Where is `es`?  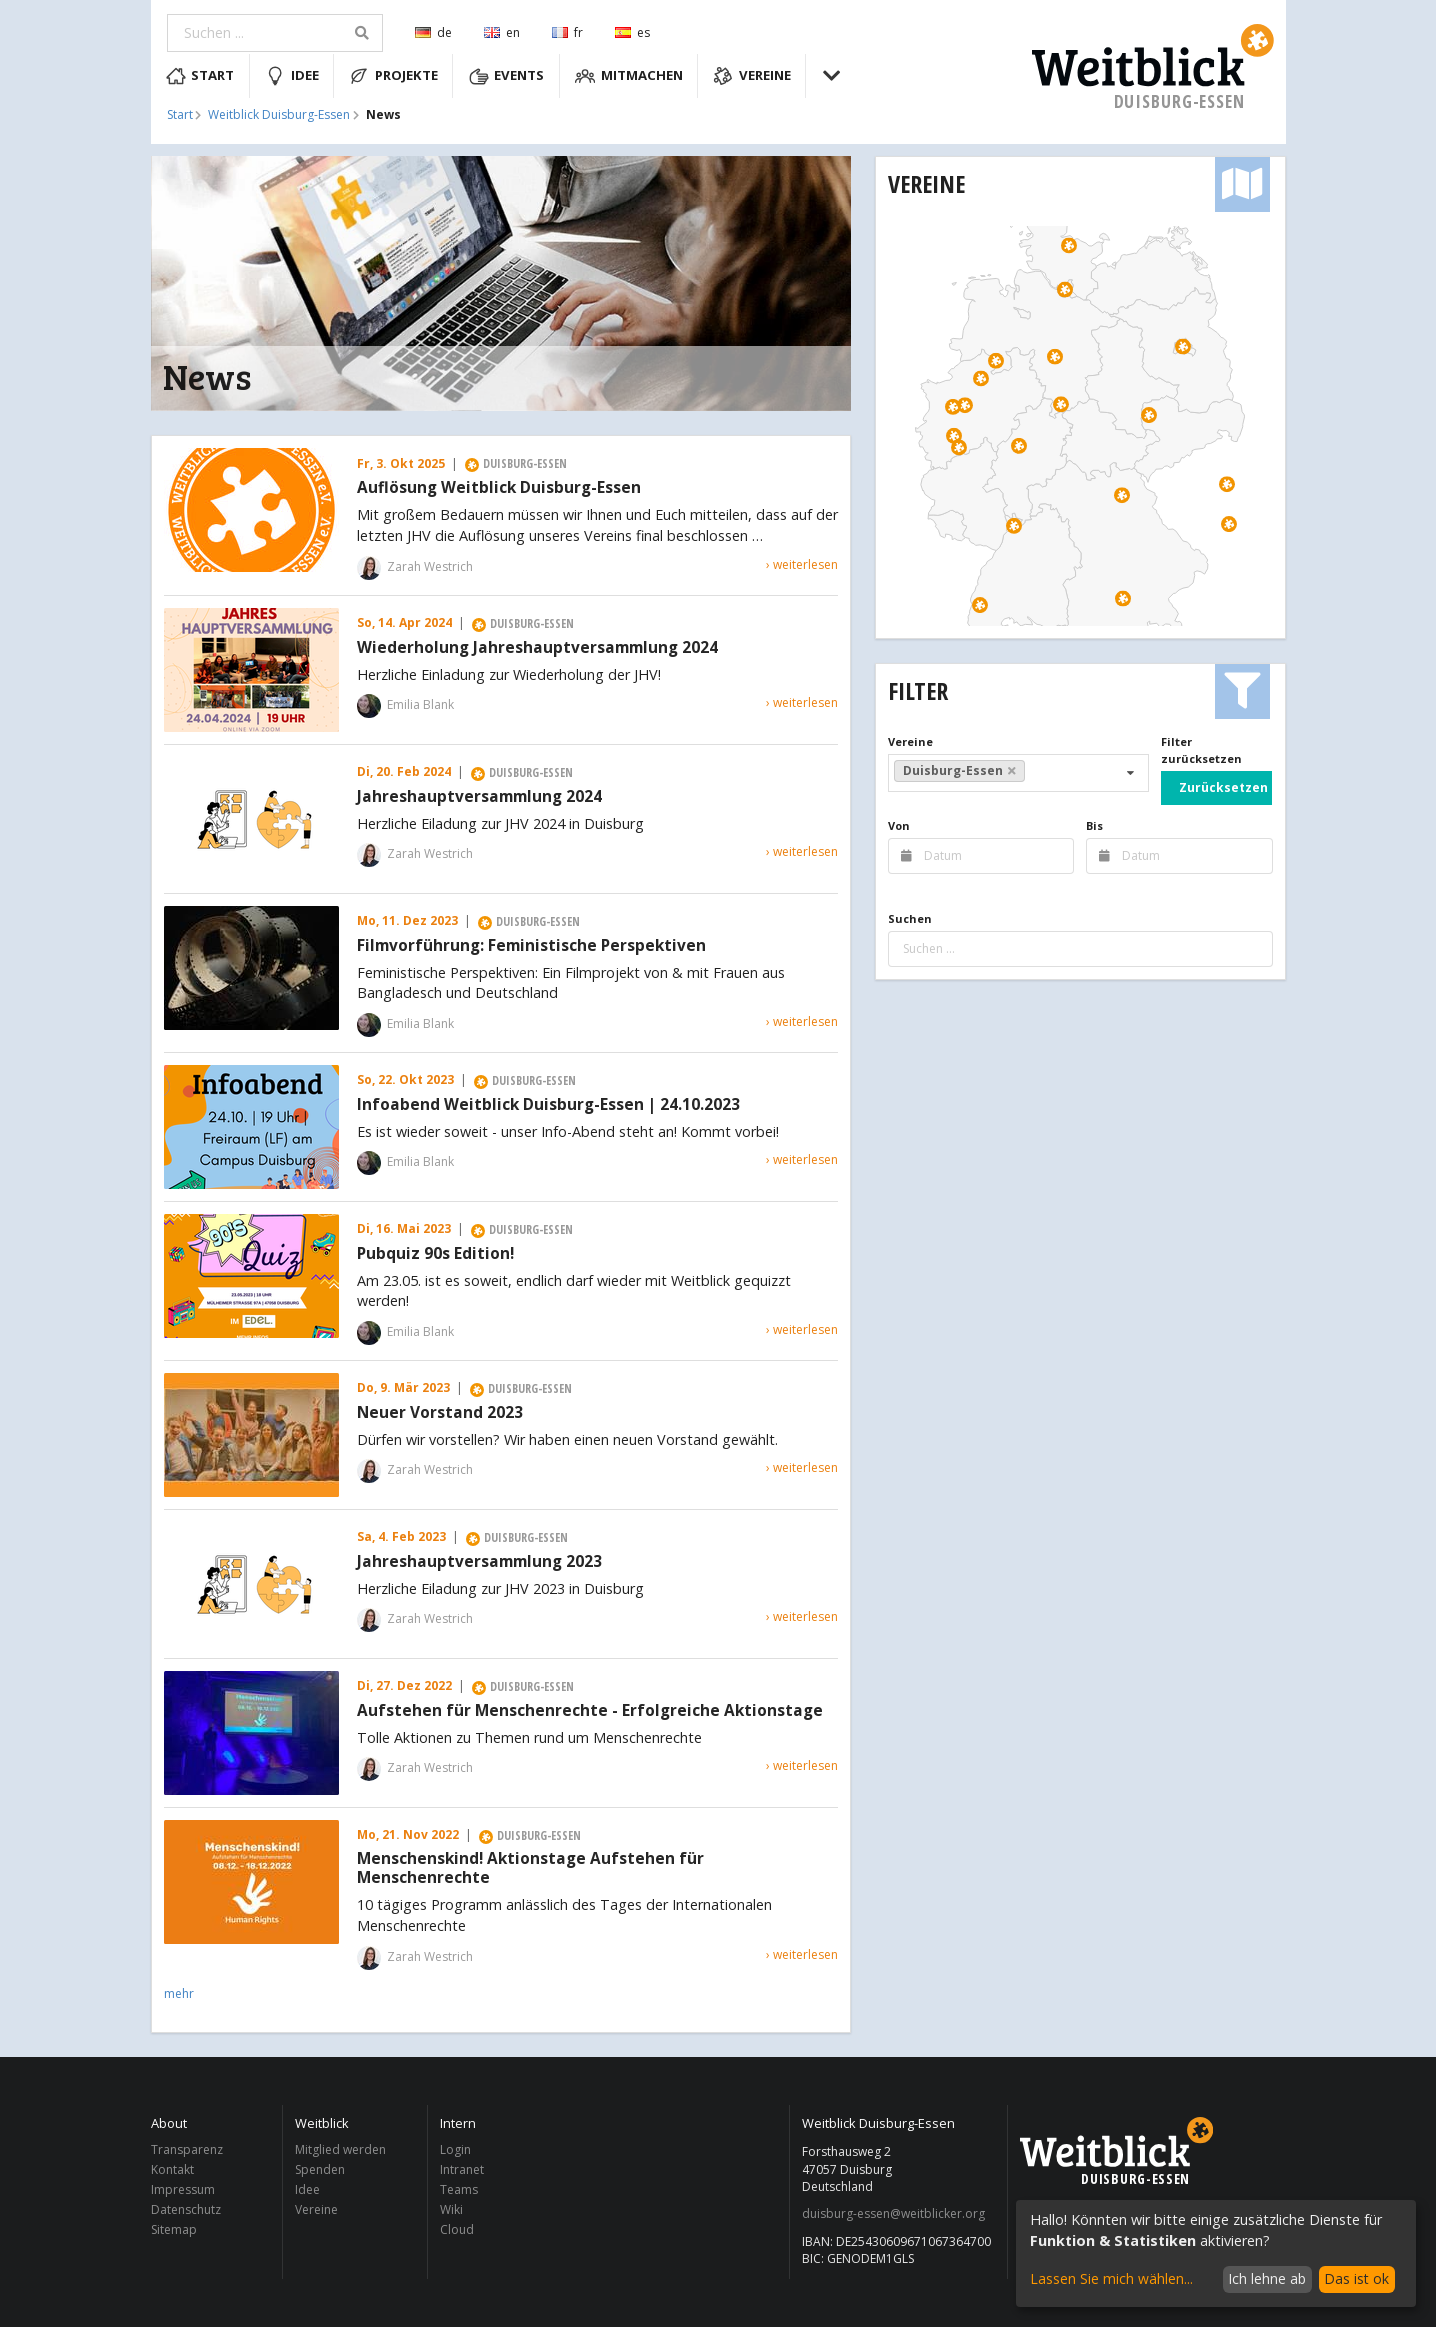
es is located at coordinates (632, 32).